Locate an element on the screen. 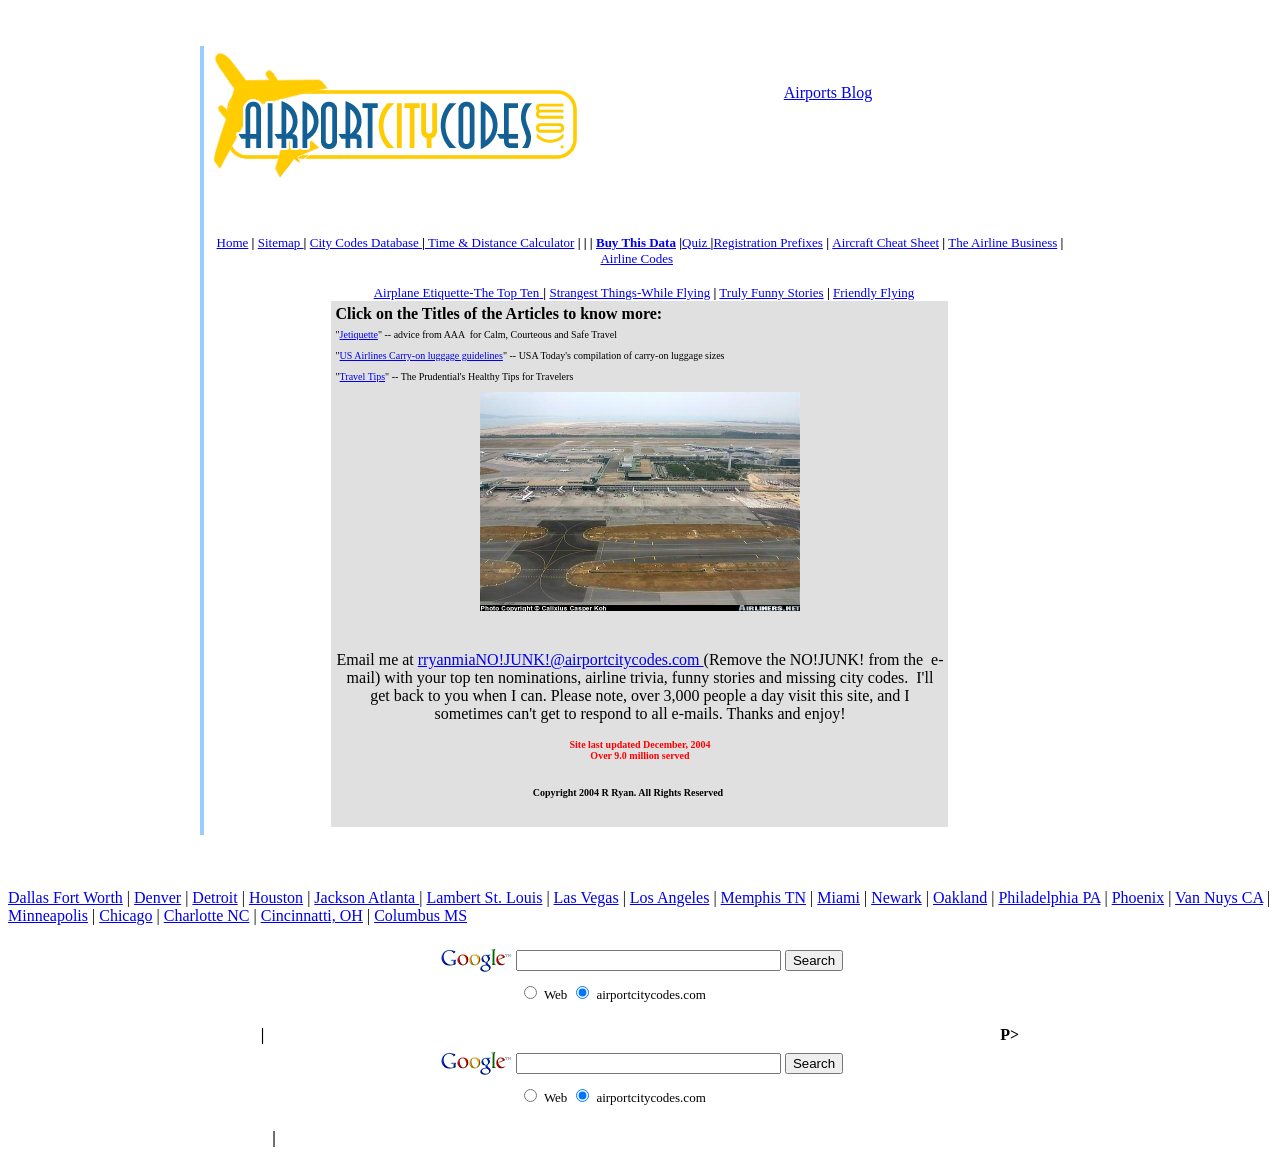 This screenshot has width=1280, height=1155. Strangest Things-While Flying is located at coordinates (629, 292).